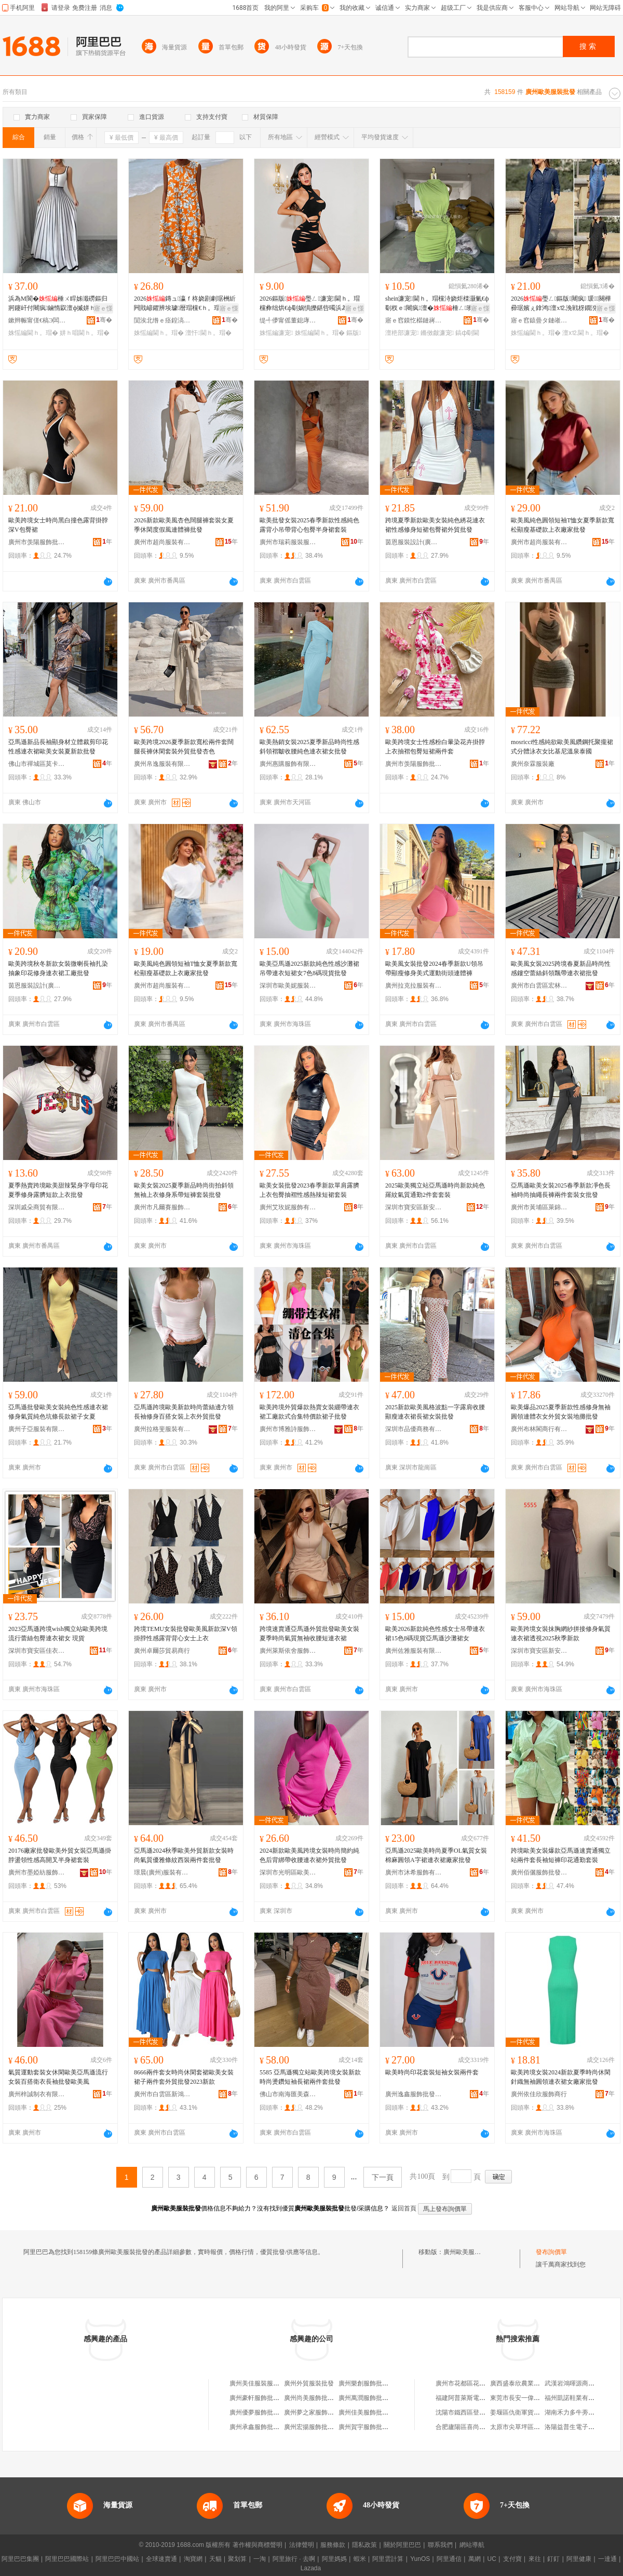 The width and height of the screenshot is (623, 2576). Describe the element at coordinates (162, 320) in the screenshot. I see `閴涘北绺ｅ痉鍠滈浕瀛愬晢鍕欐湁闄愬叕鍙�` at that location.